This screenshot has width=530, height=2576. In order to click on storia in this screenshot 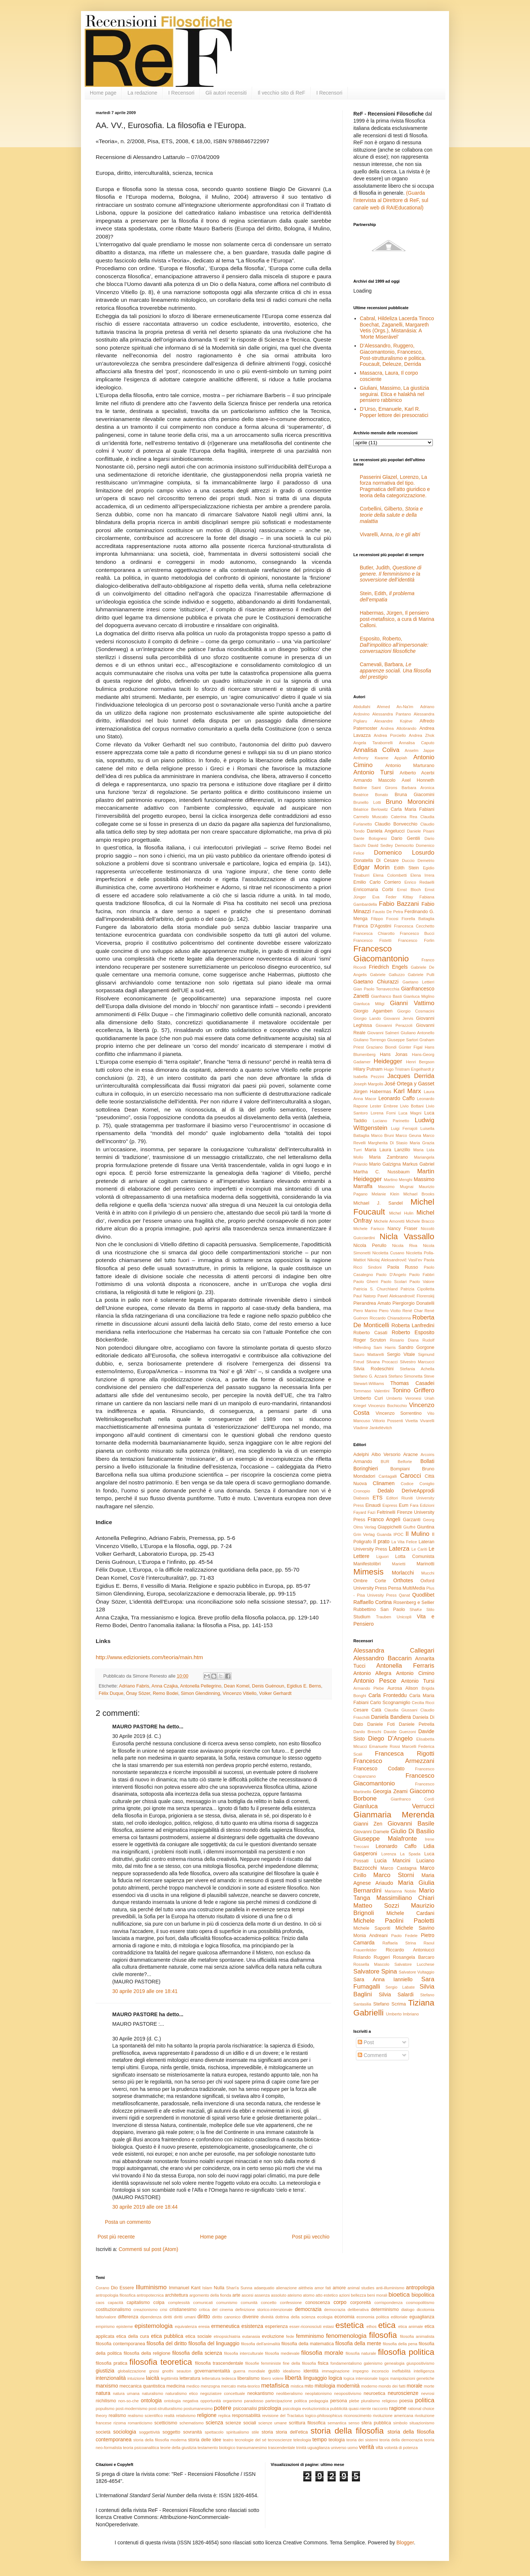, I will do `click(267, 2432)`.